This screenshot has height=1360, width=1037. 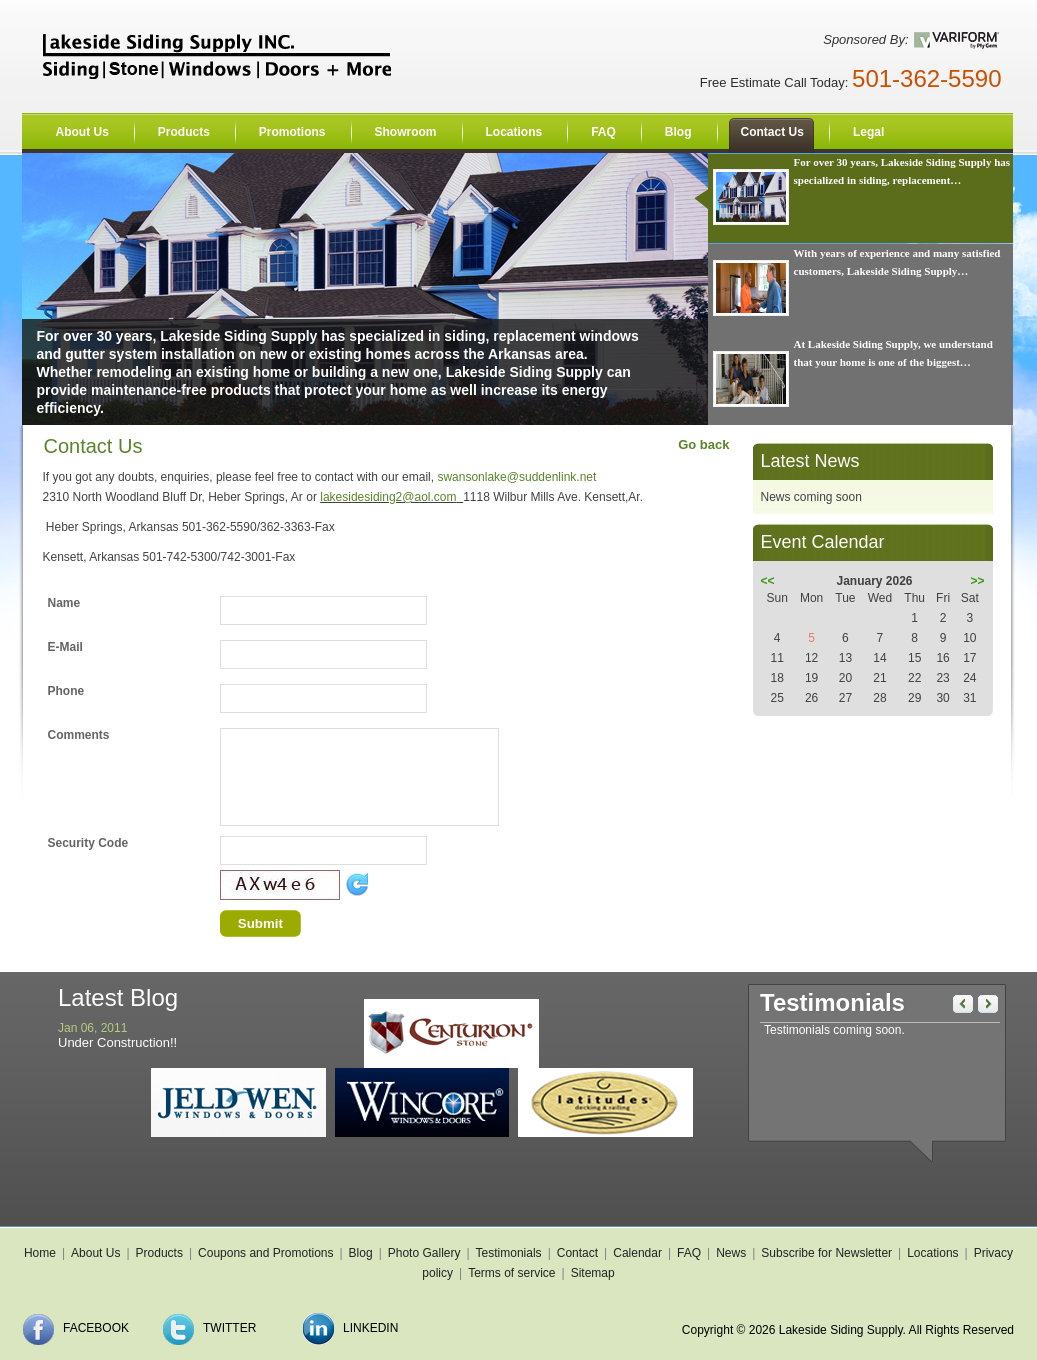 I want to click on Blog, so click(x=361, y=1253).